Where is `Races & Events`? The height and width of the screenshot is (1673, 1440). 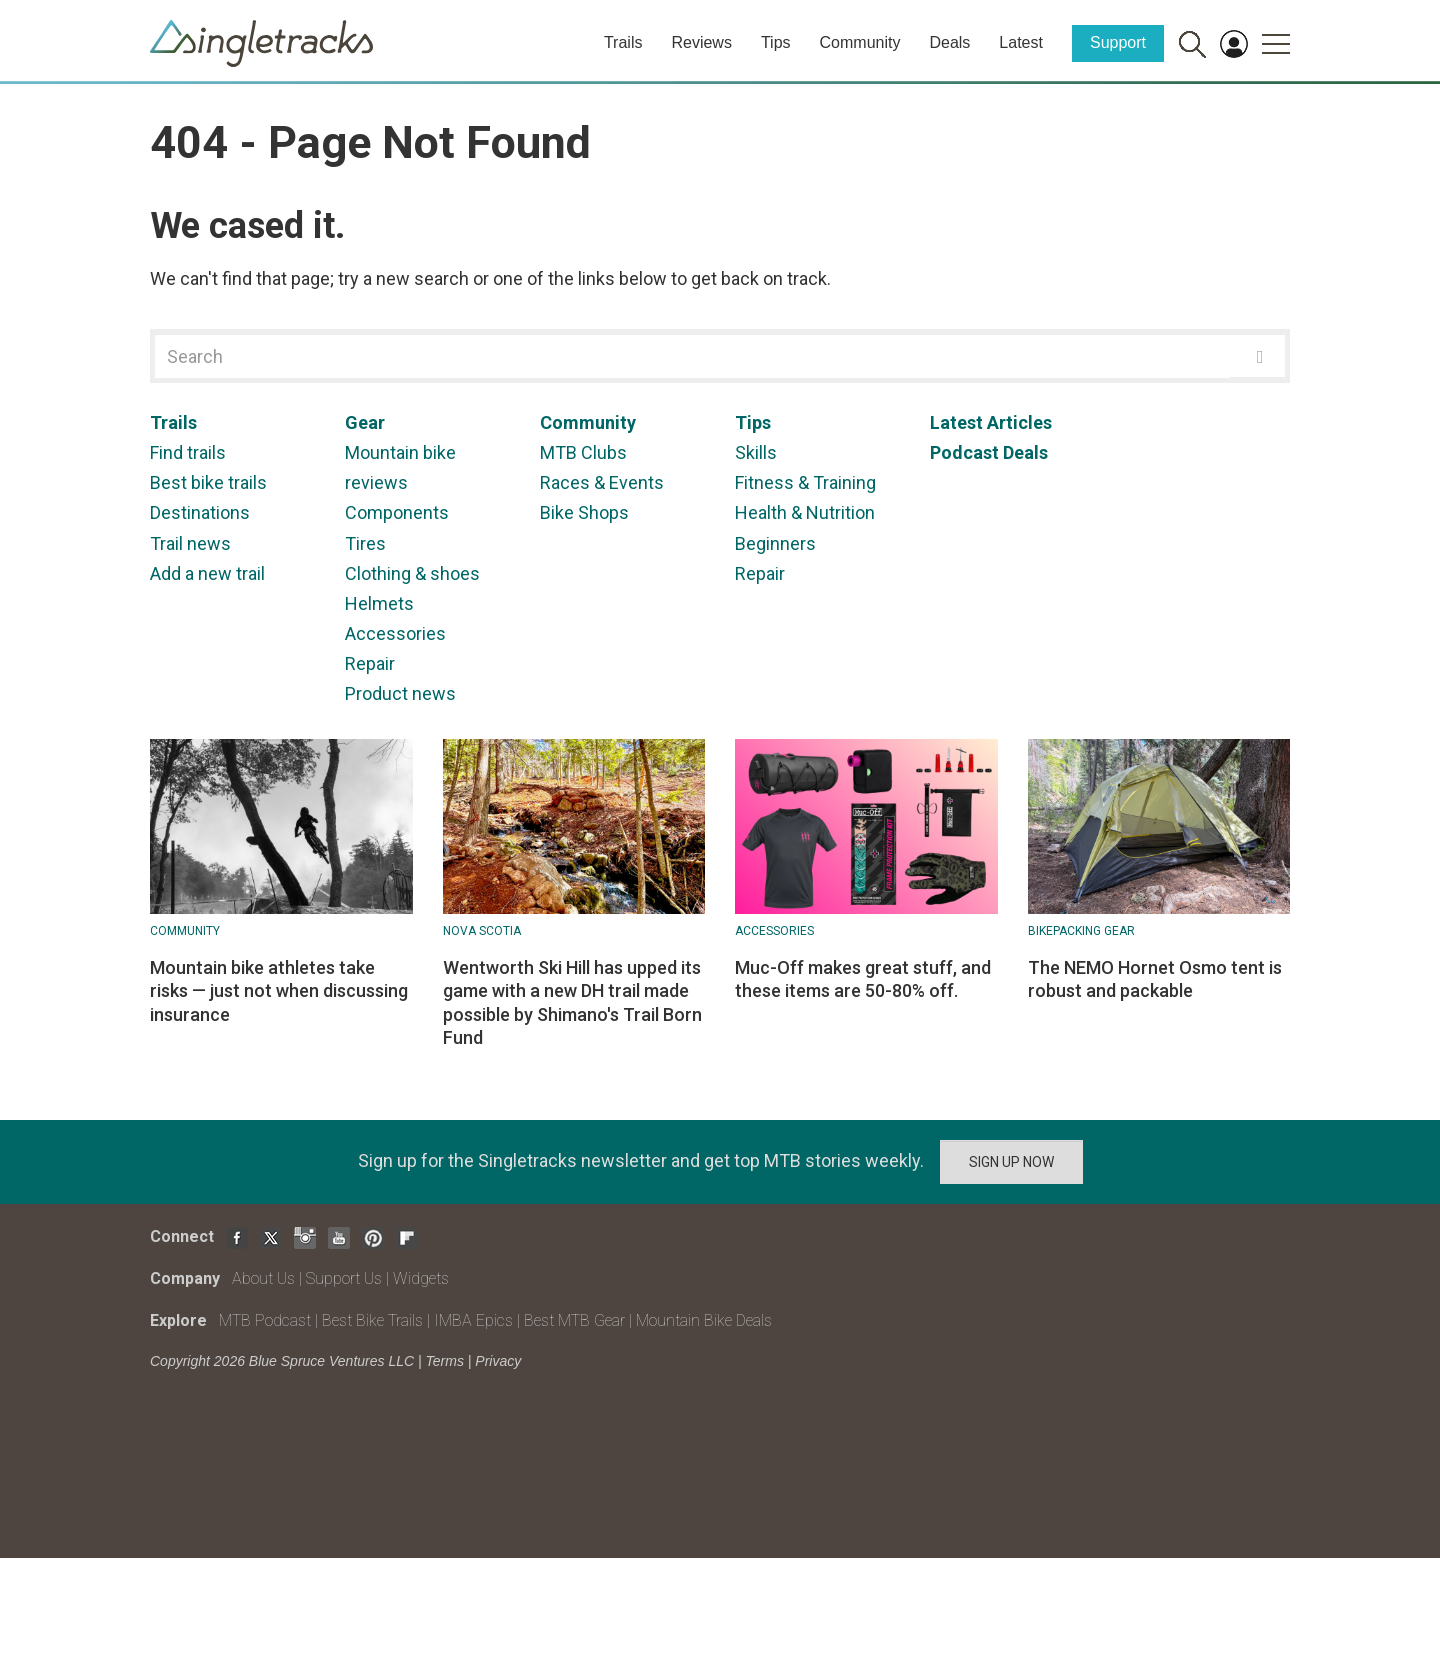
Races & Events is located at coordinates (602, 482).